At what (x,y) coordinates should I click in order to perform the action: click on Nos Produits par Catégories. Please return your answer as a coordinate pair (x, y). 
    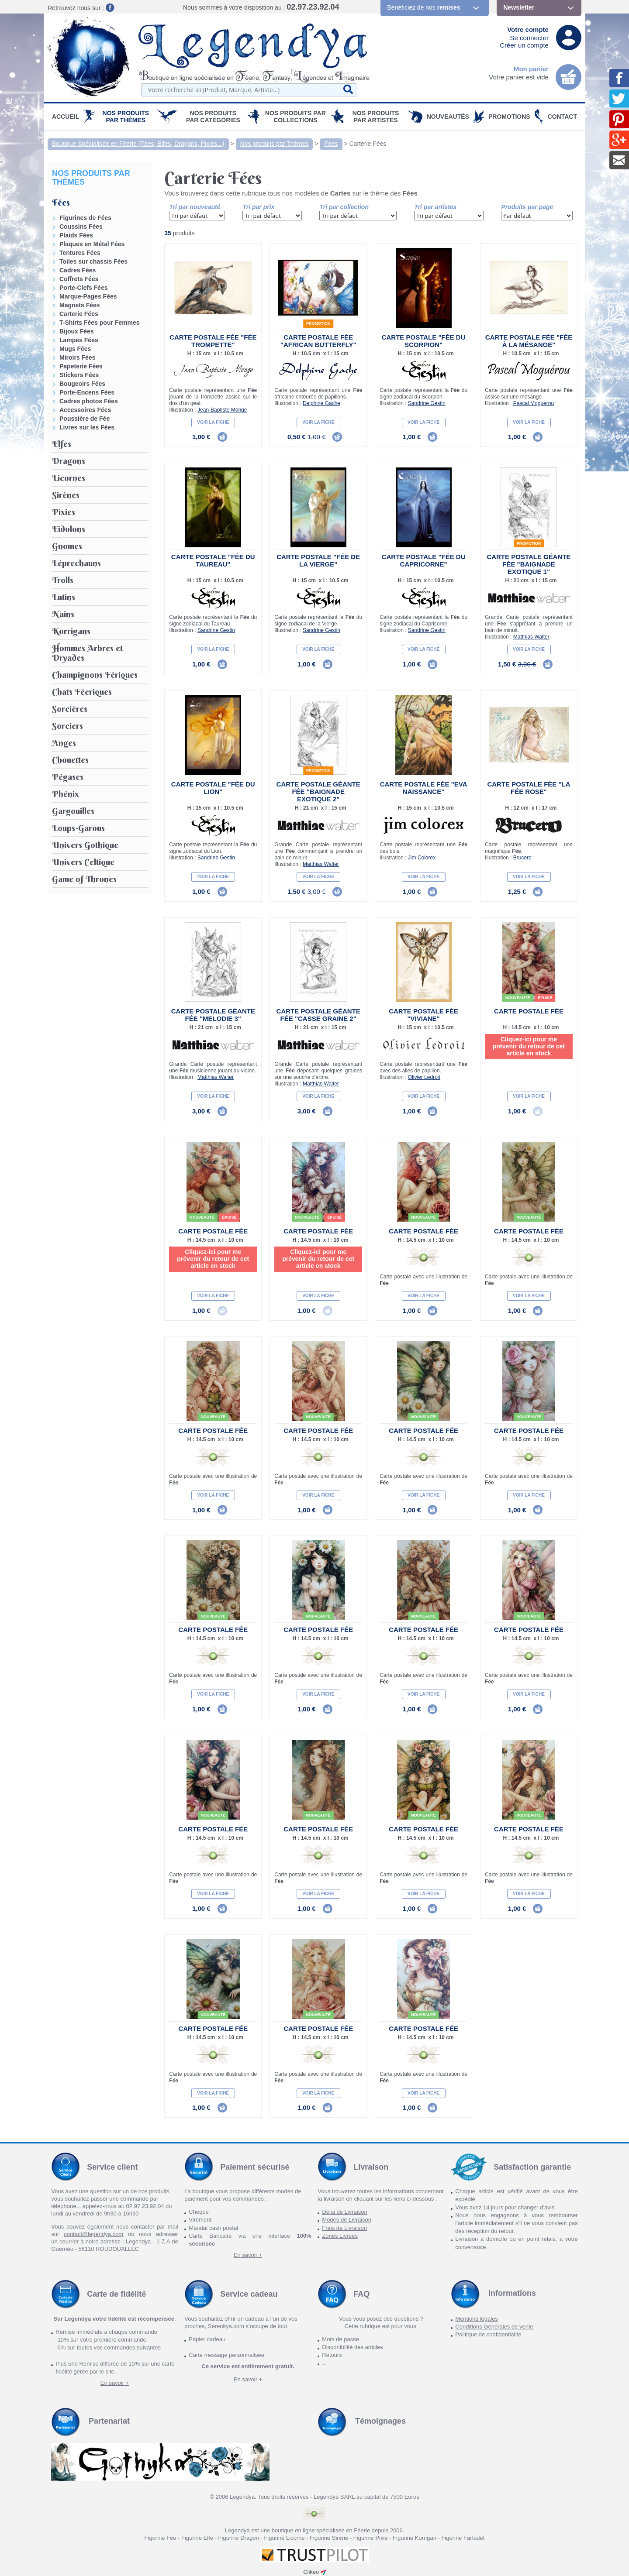
    Looking at the image, I should click on (213, 117).